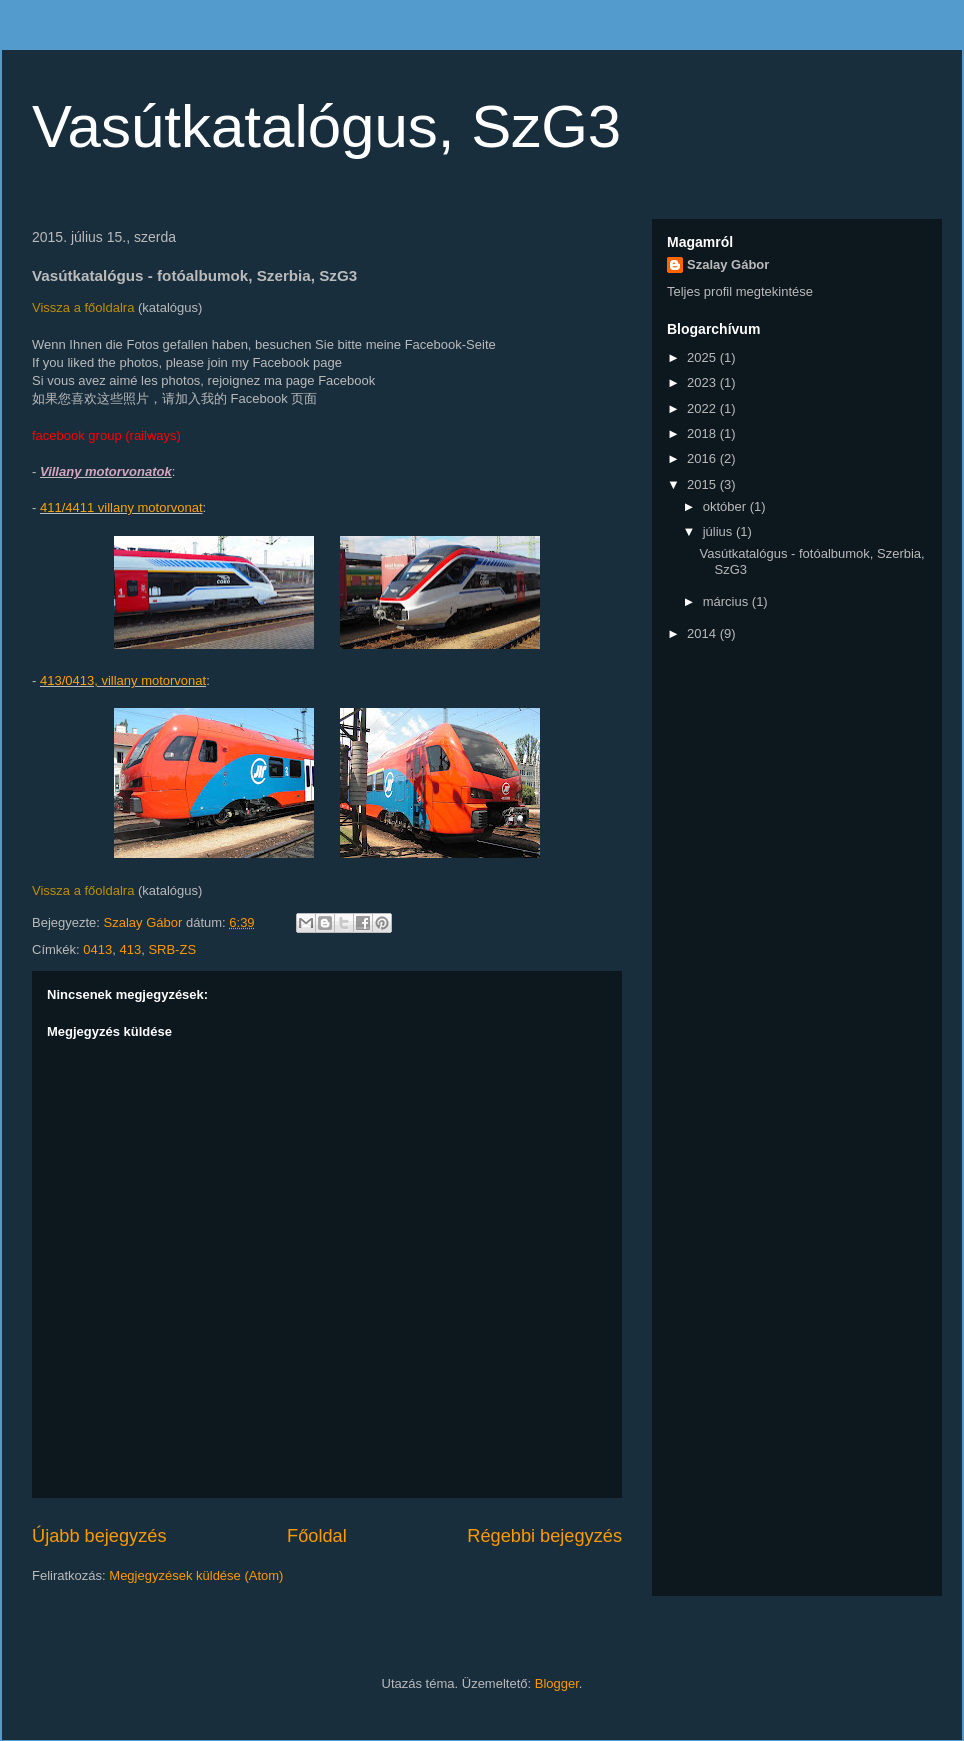  I want to click on Blogger, so click(557, 1683).